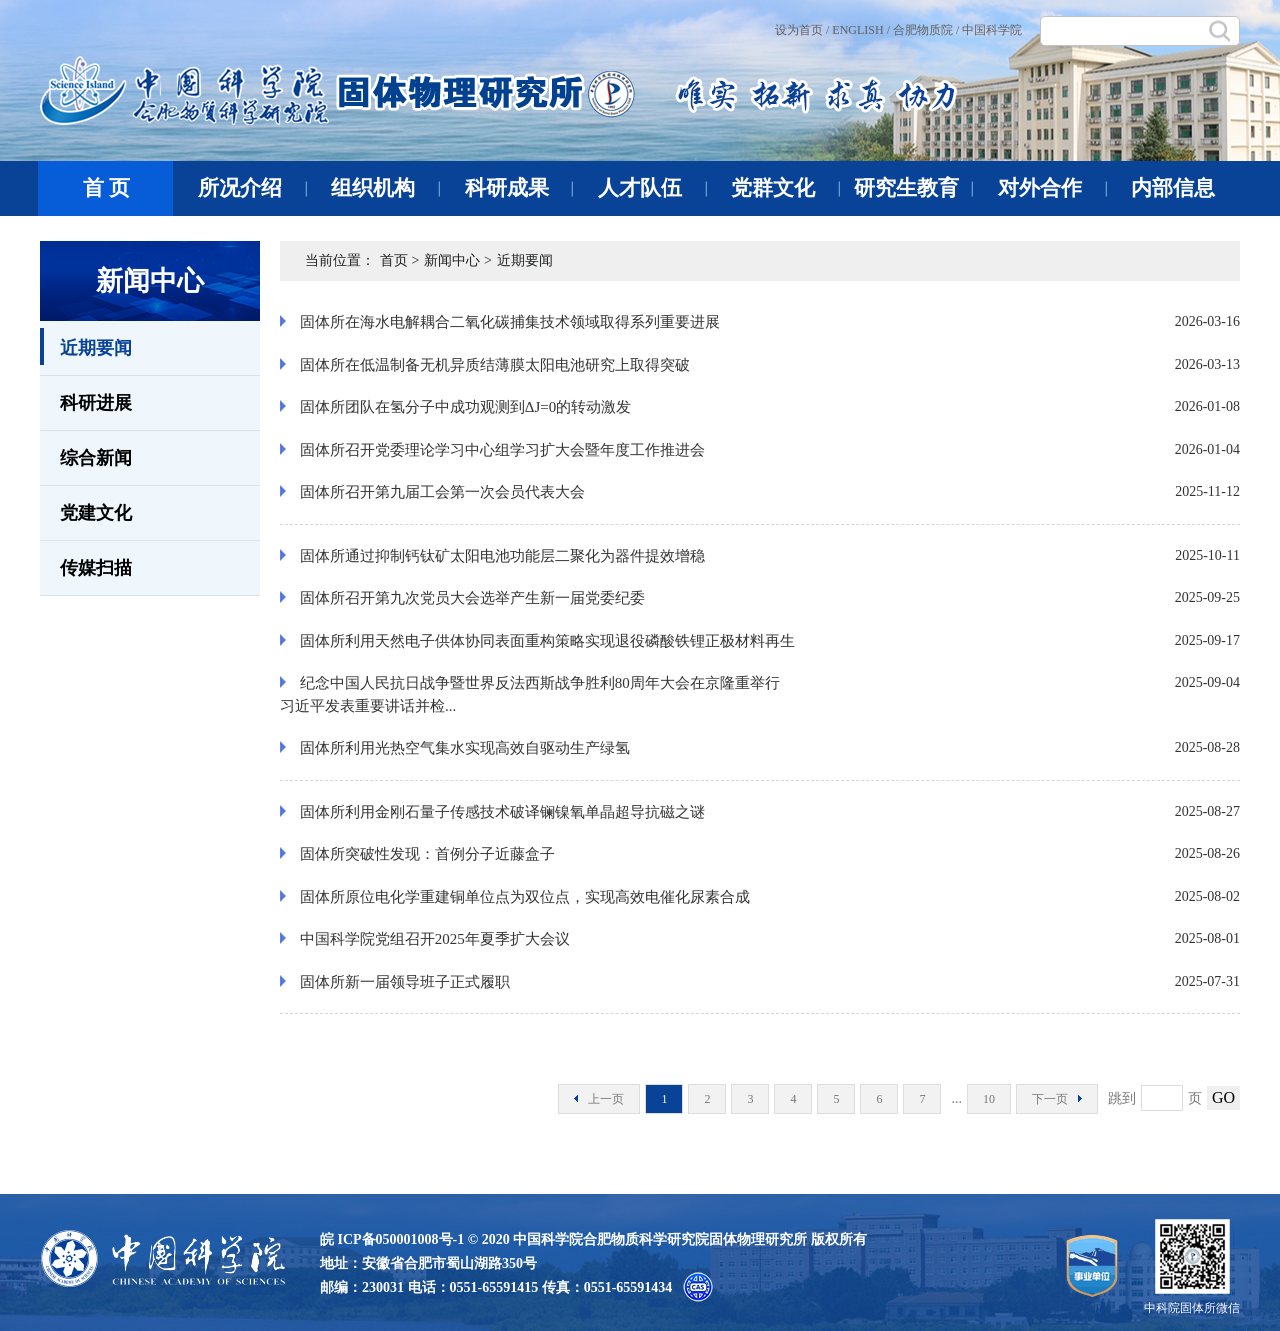 This screenshot has width=1280, height=1331. I want to click on 设为首页 /, so click(802, 30).